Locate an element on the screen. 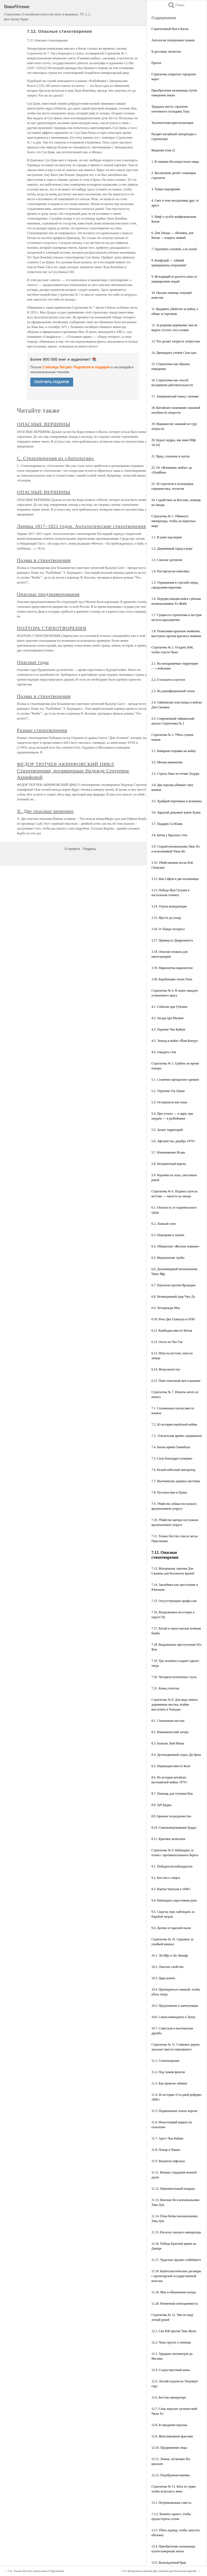 The width and height of the screenshot is (207, 2576). 9.2. Бегство в смерть is located at coordinates (165, 1877).